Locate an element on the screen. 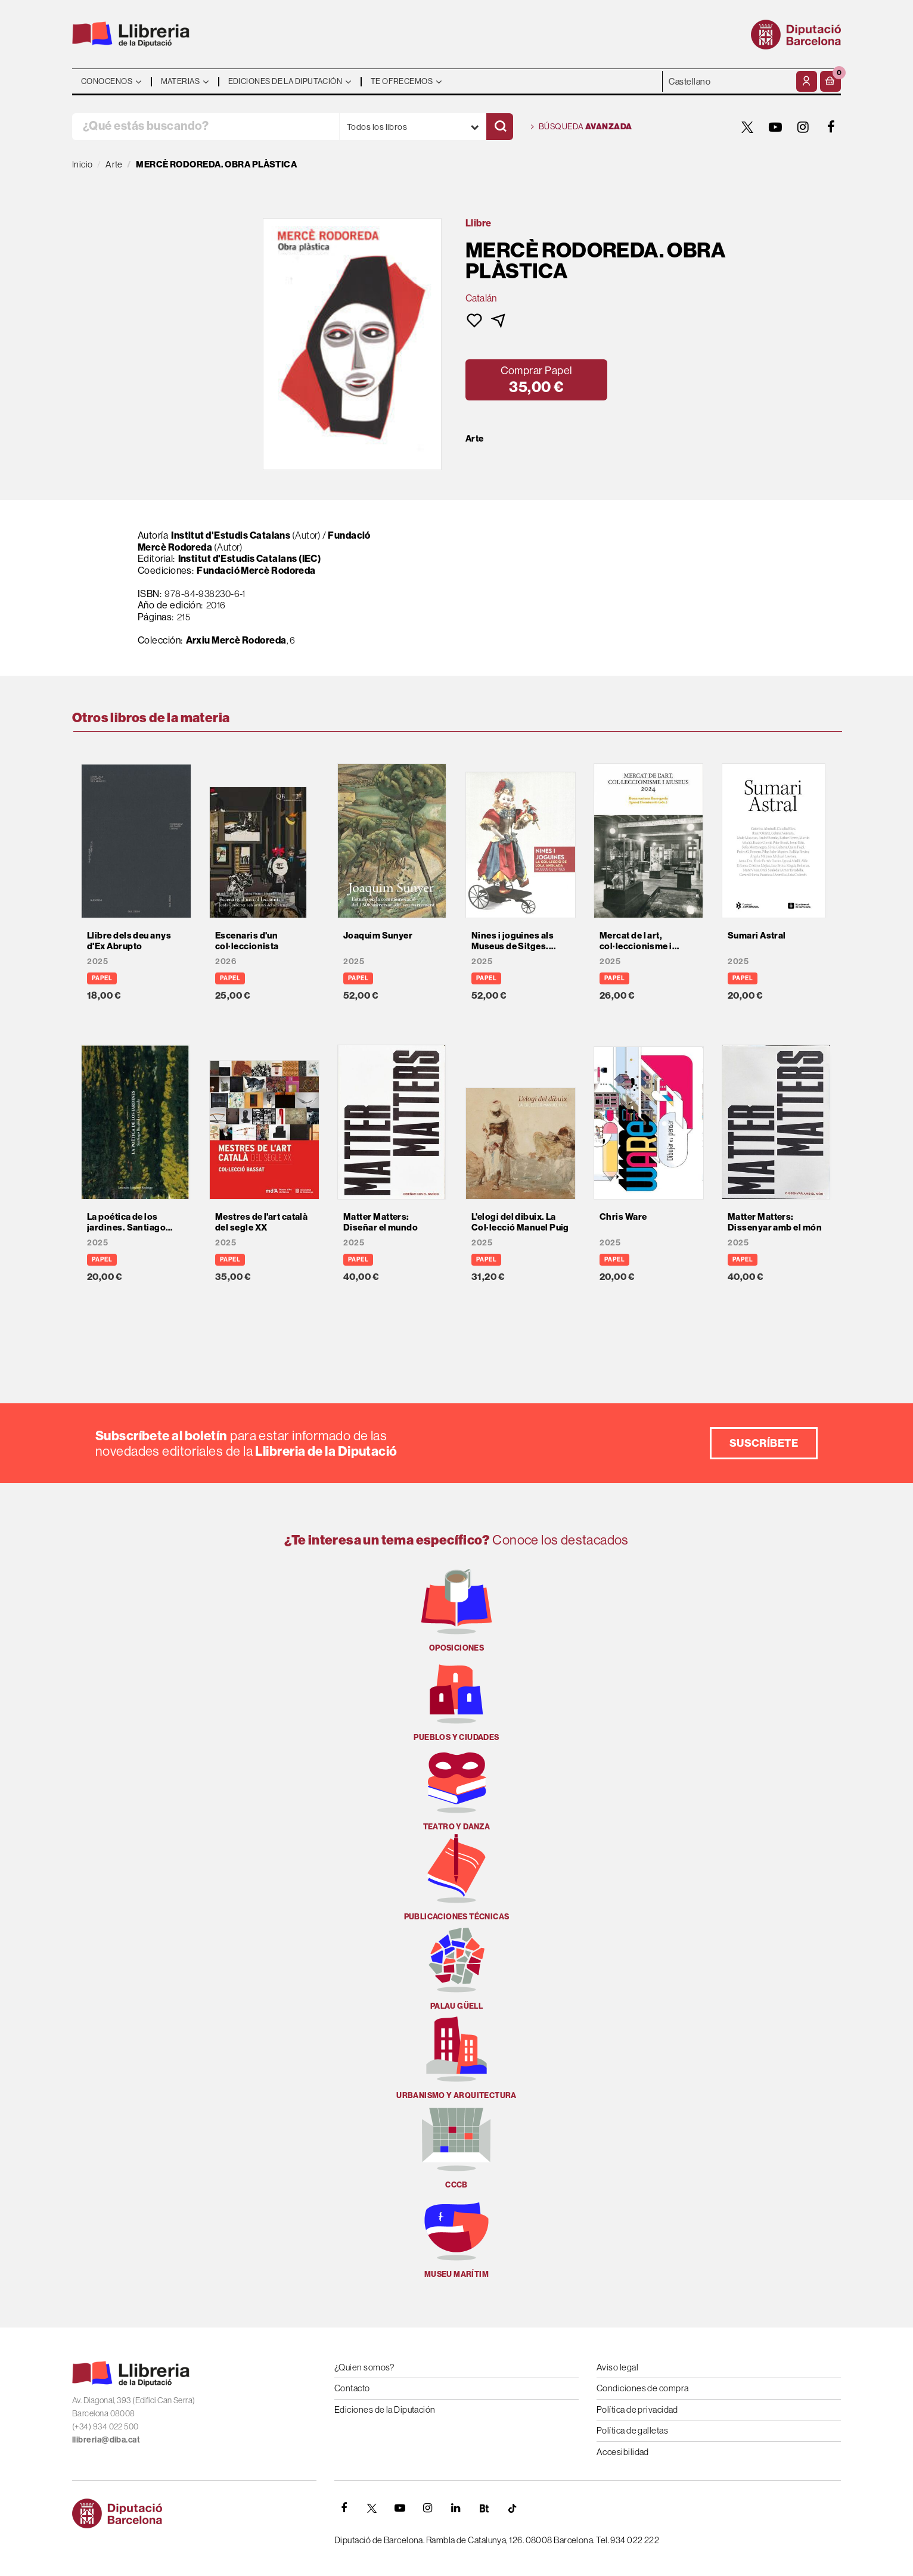  Condiciones de compra is located at coordinates (642, 2388).